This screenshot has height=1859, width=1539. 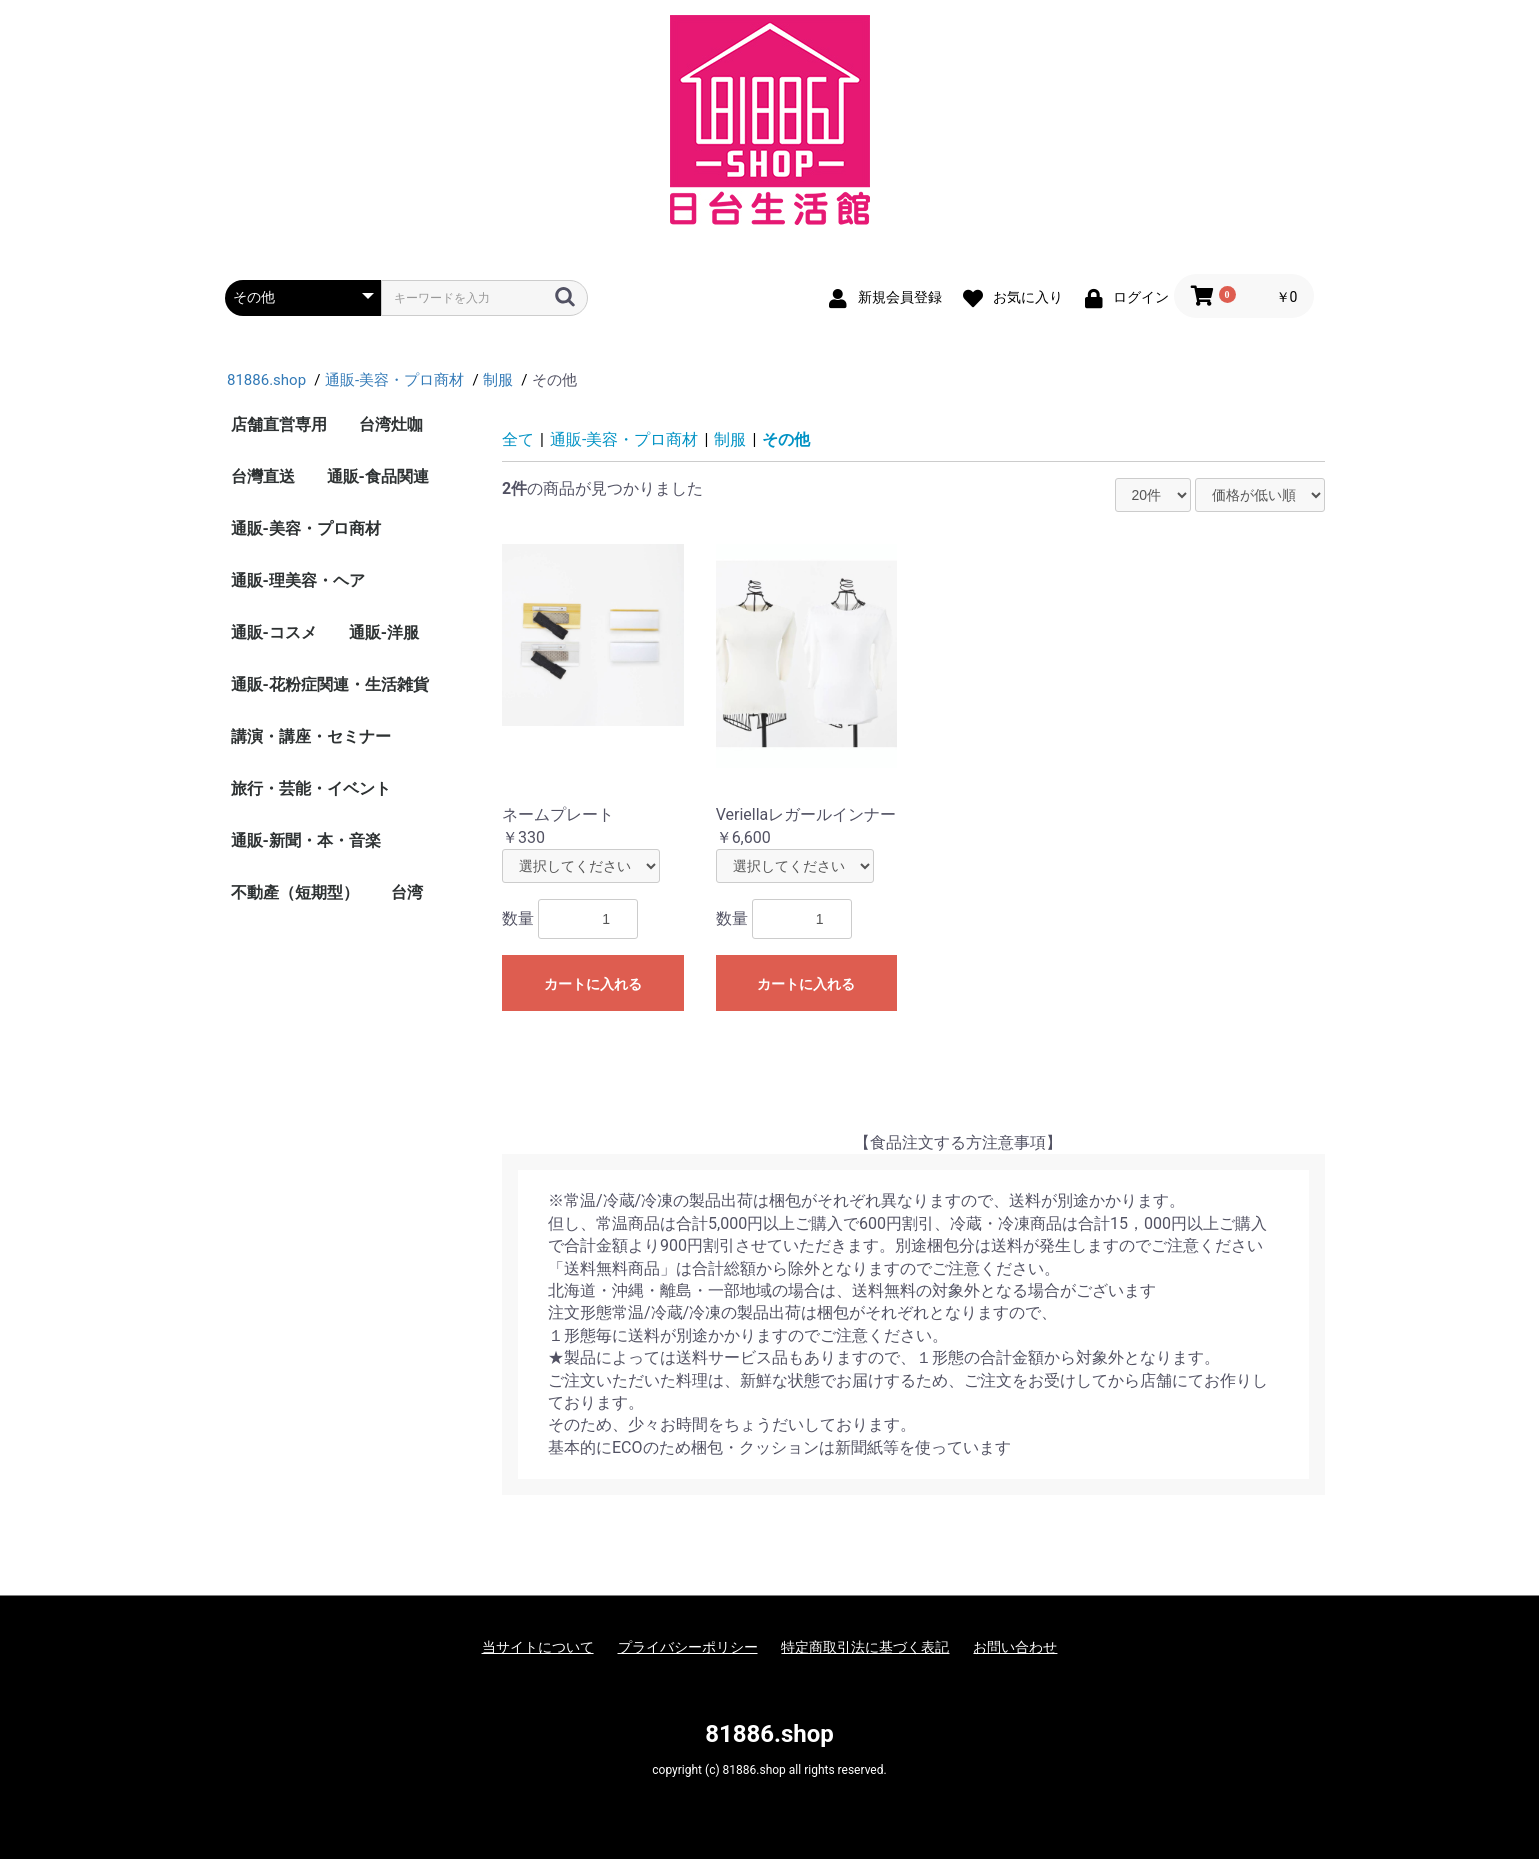 What do you see at coordinates (330, 684) in the screenshot?
I see `通販-花粉症関連・生活雑貨` at bounding box center [330, 684].